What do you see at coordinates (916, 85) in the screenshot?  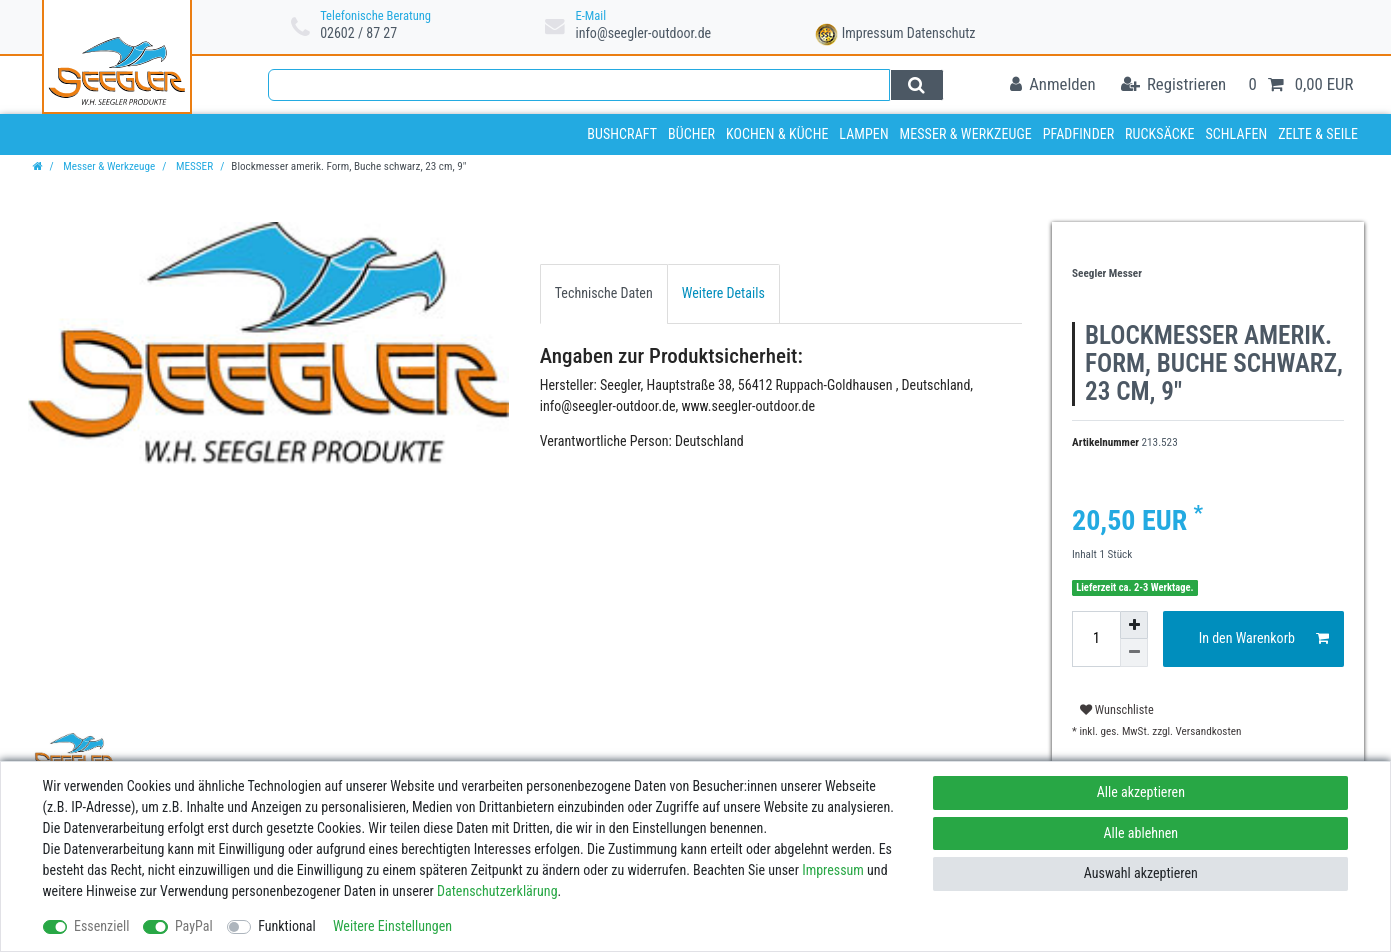 I see `[Suche]` at bounding box center [916, 85].